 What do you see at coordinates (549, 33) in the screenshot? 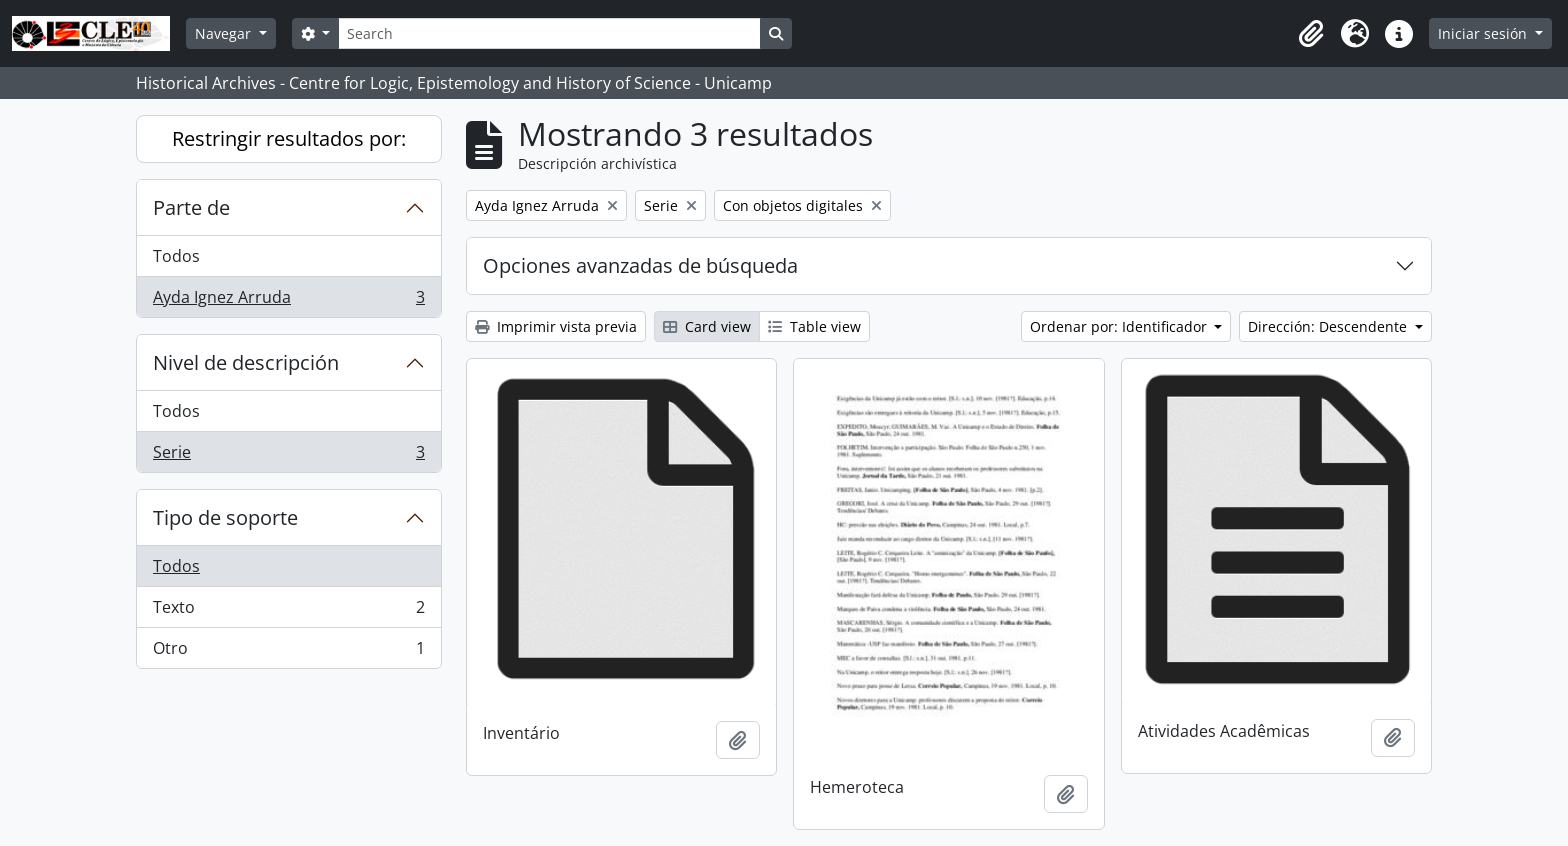
I see `[Search]` at bounding box center [549, 33].